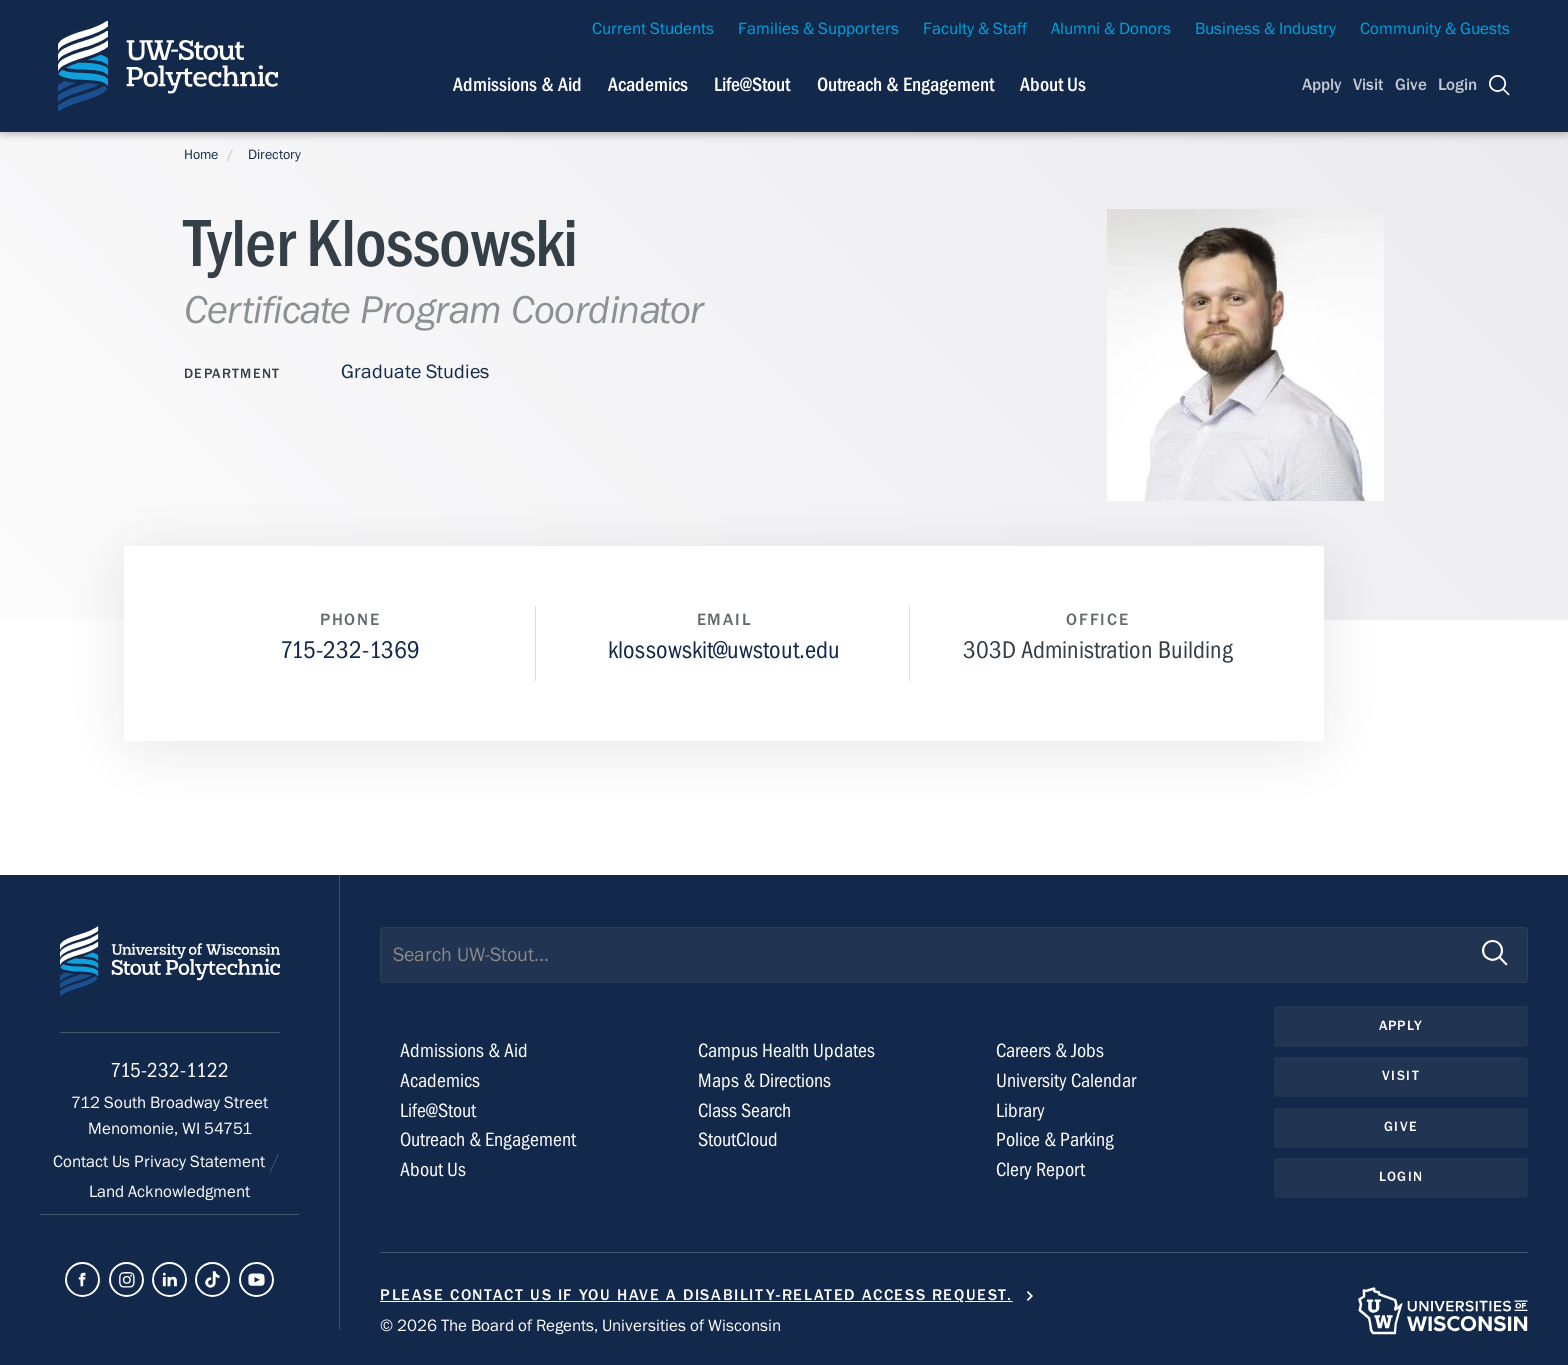 This screenshot has width=1568, height=1365. Describe the element at coordinates (1055, 1139) in the screenshot. I see `Police & Parking` at that location.